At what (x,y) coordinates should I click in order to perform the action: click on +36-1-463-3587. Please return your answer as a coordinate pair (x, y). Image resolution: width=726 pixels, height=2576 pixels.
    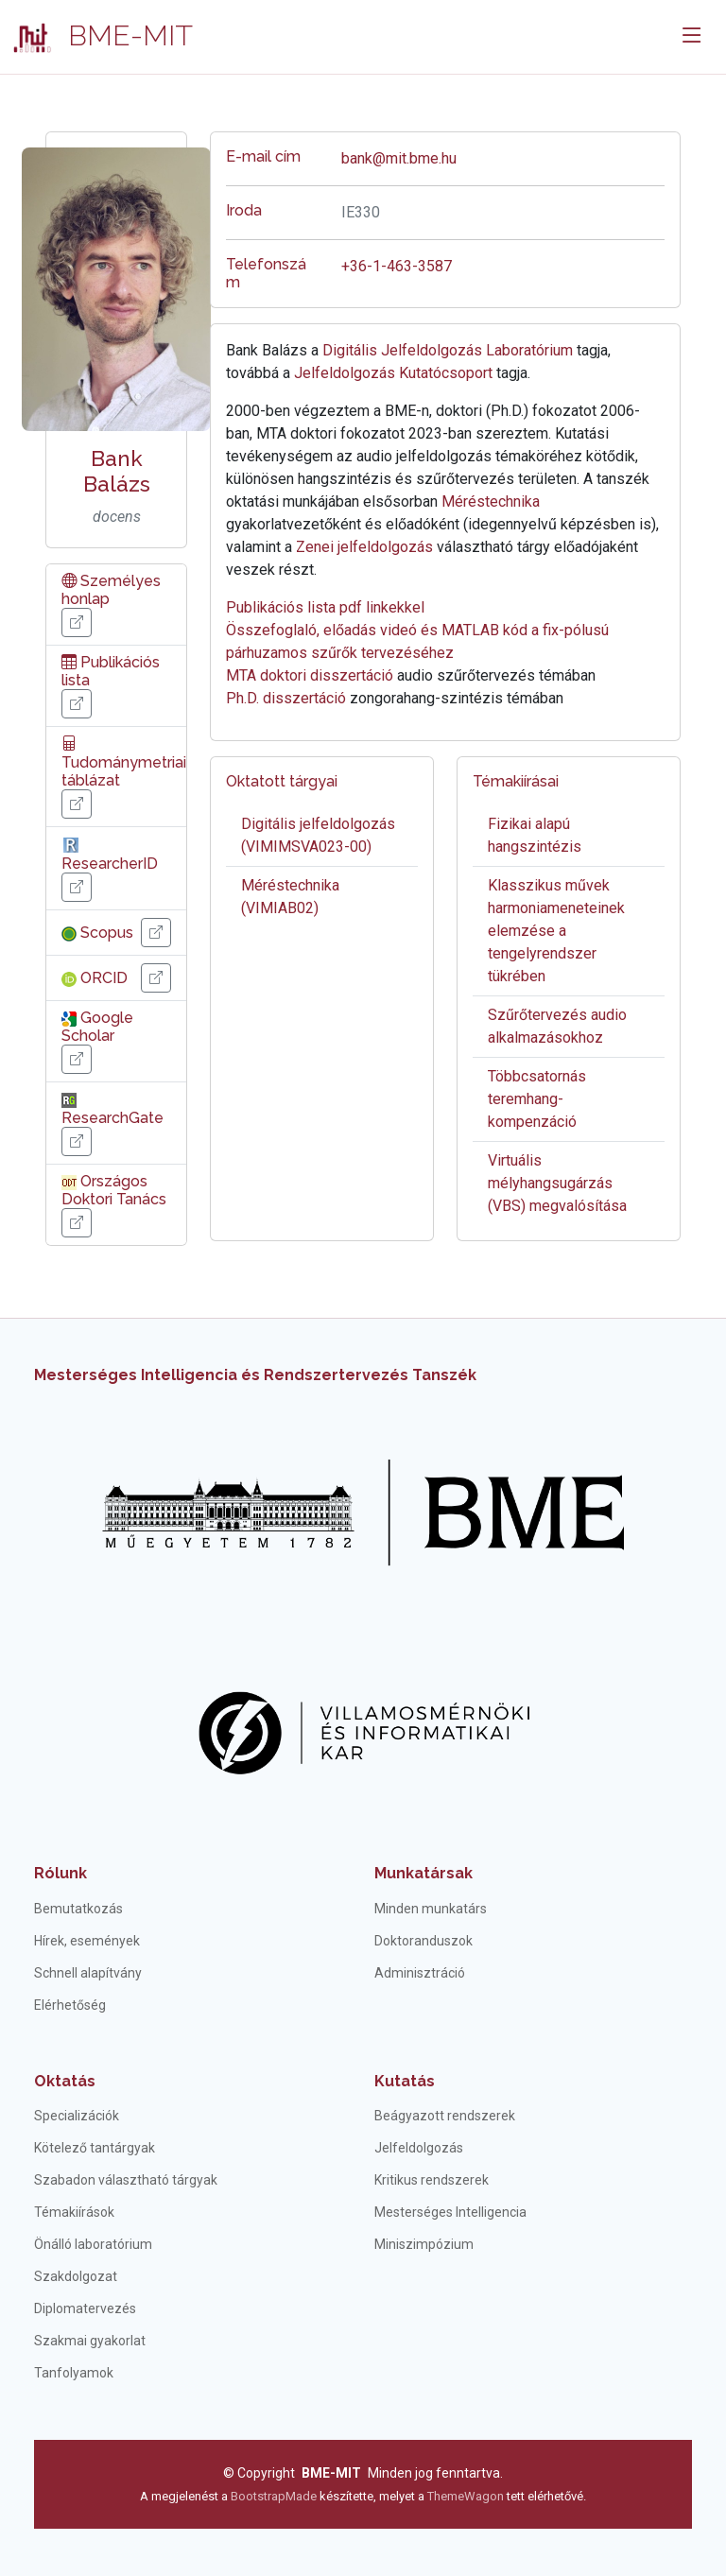
    Looking at the image, I should click on (396, 266).